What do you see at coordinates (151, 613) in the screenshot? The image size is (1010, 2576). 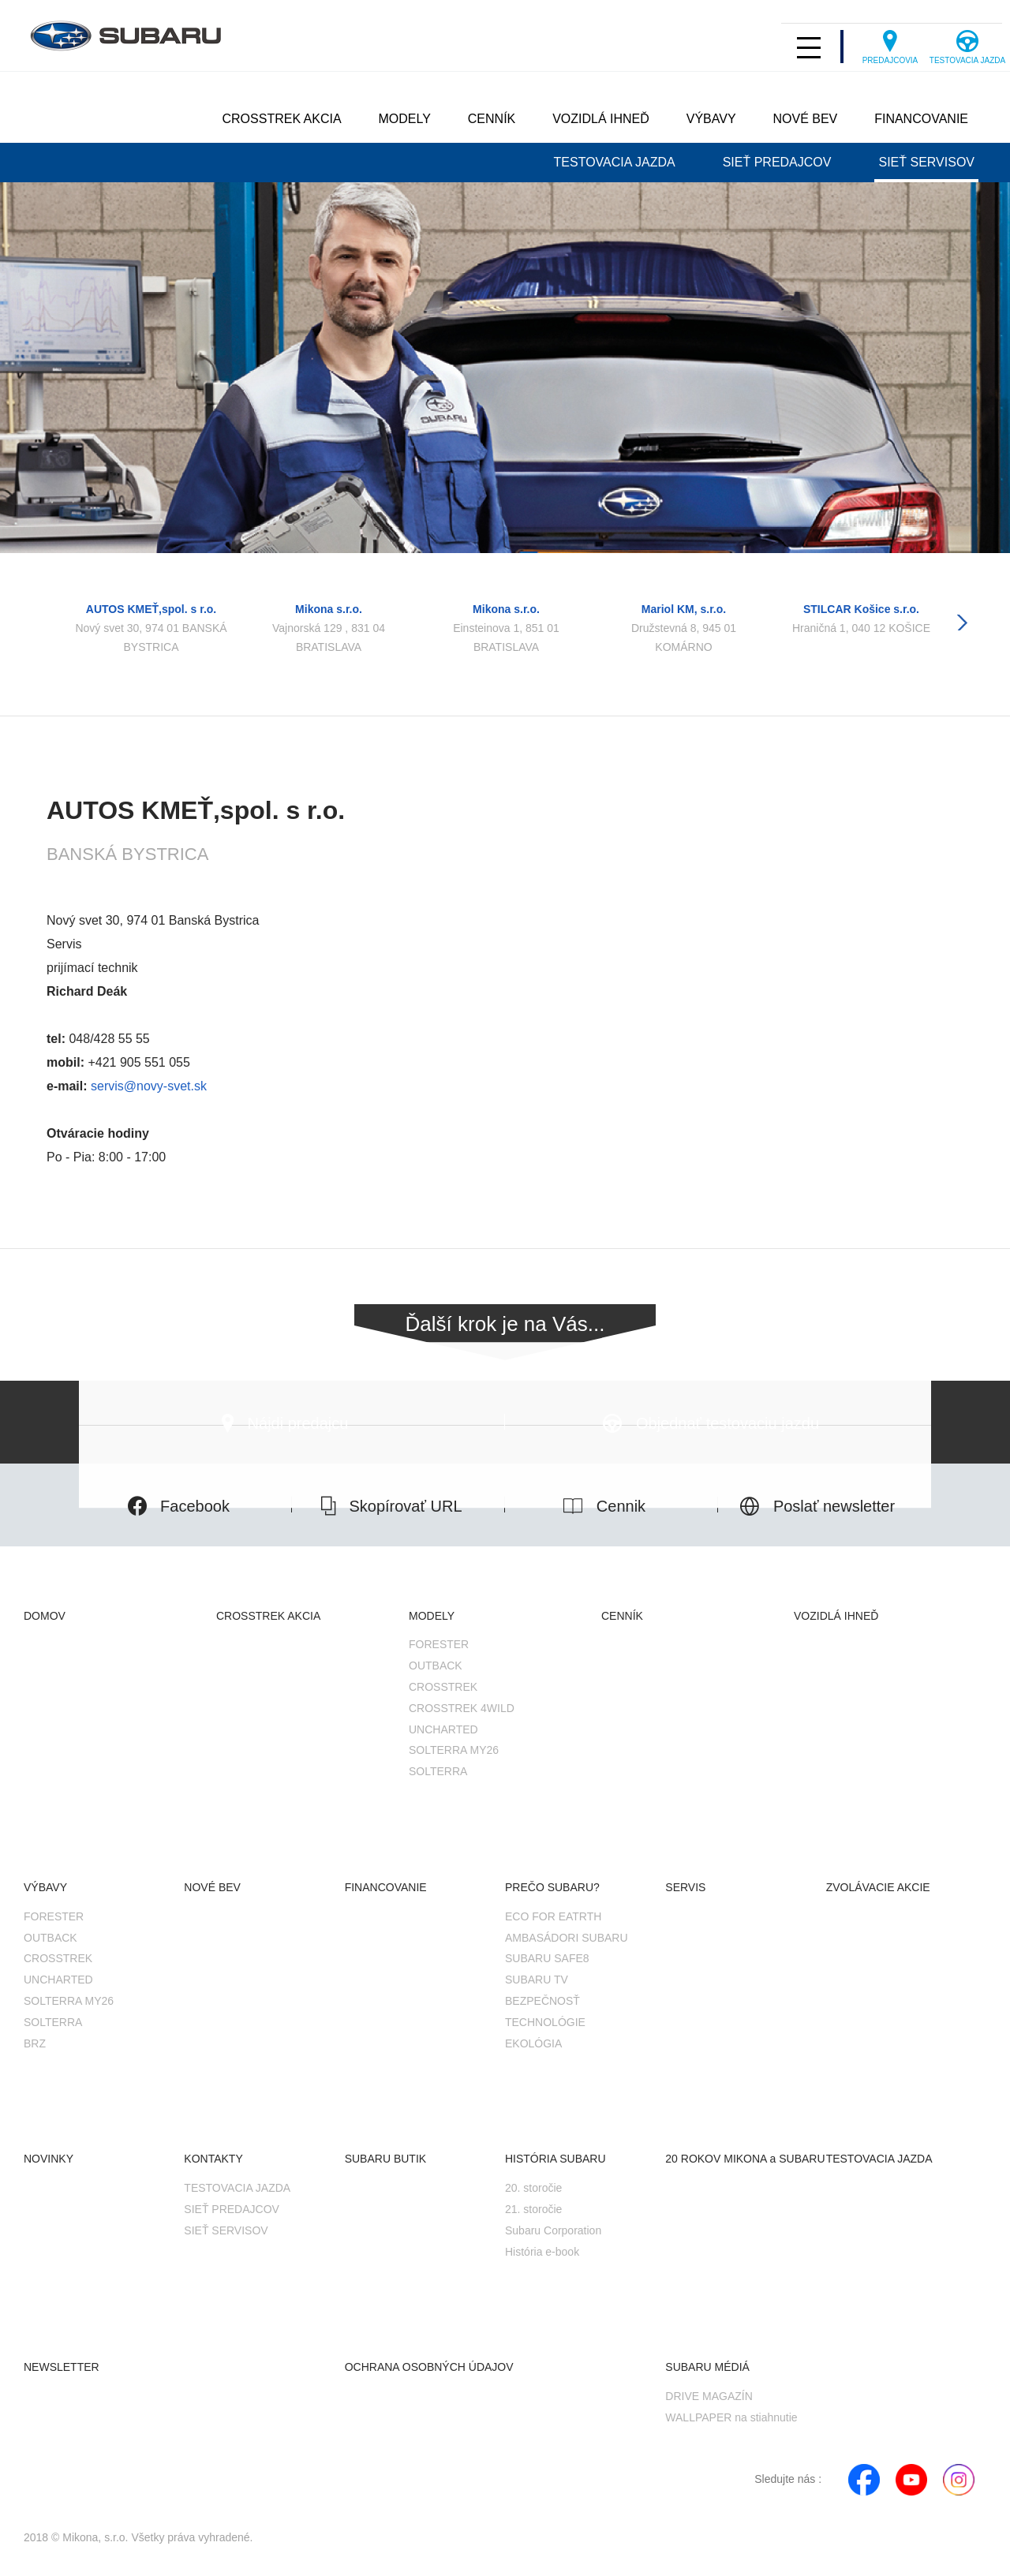 I see `[option]` at bounding box center [151, 613].